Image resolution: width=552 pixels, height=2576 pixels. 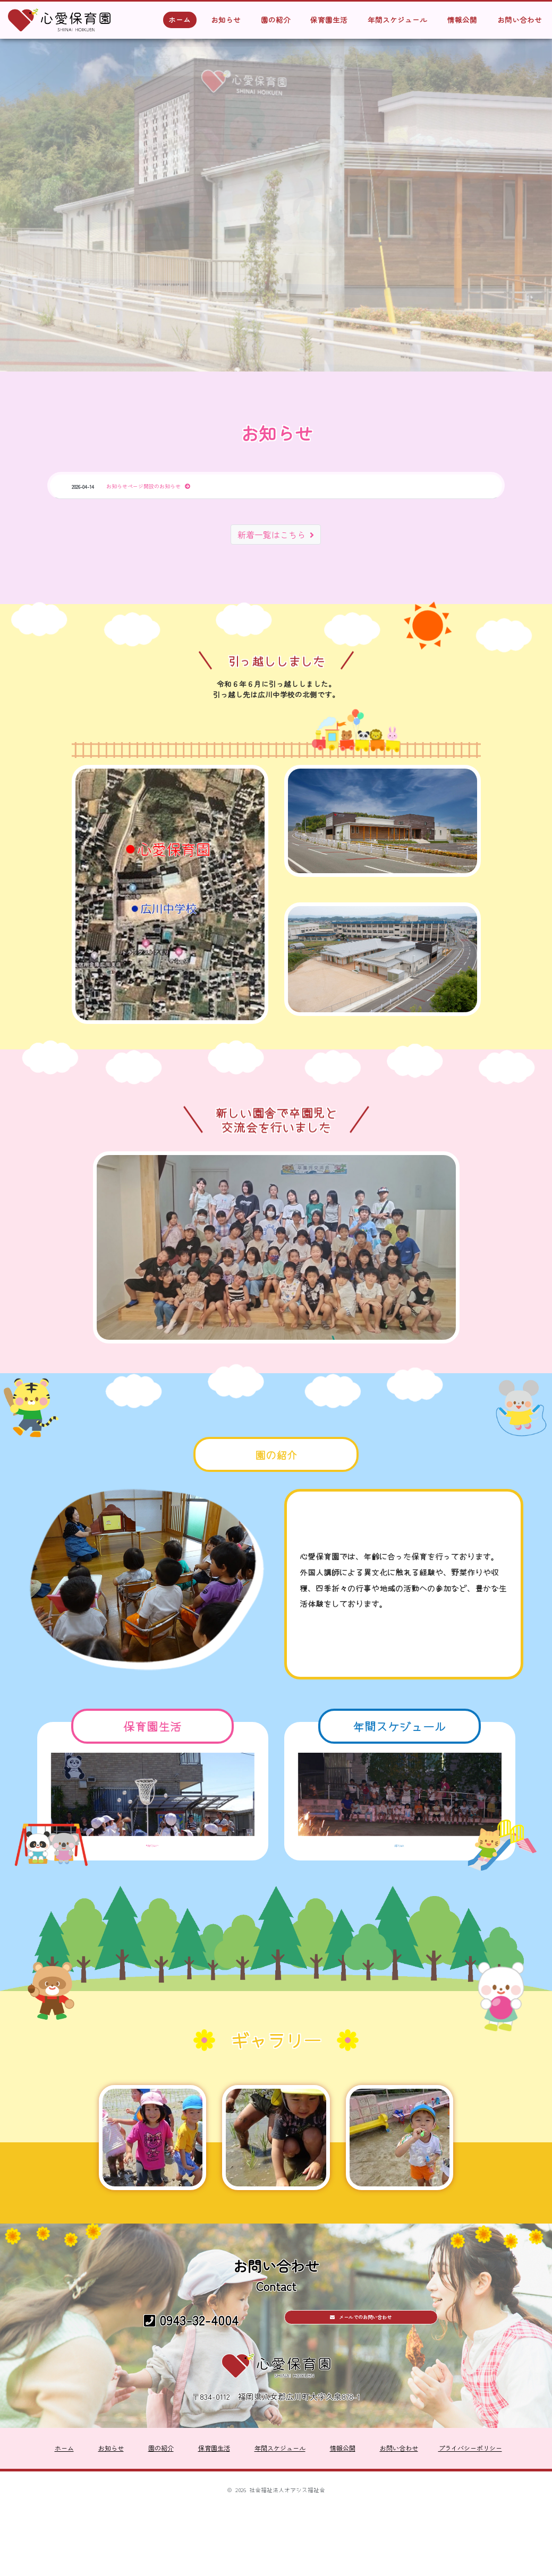 What do you see at coordinates (179, 19) in the screenshot?
I see `ホーム` at bounding box center [179, 19].